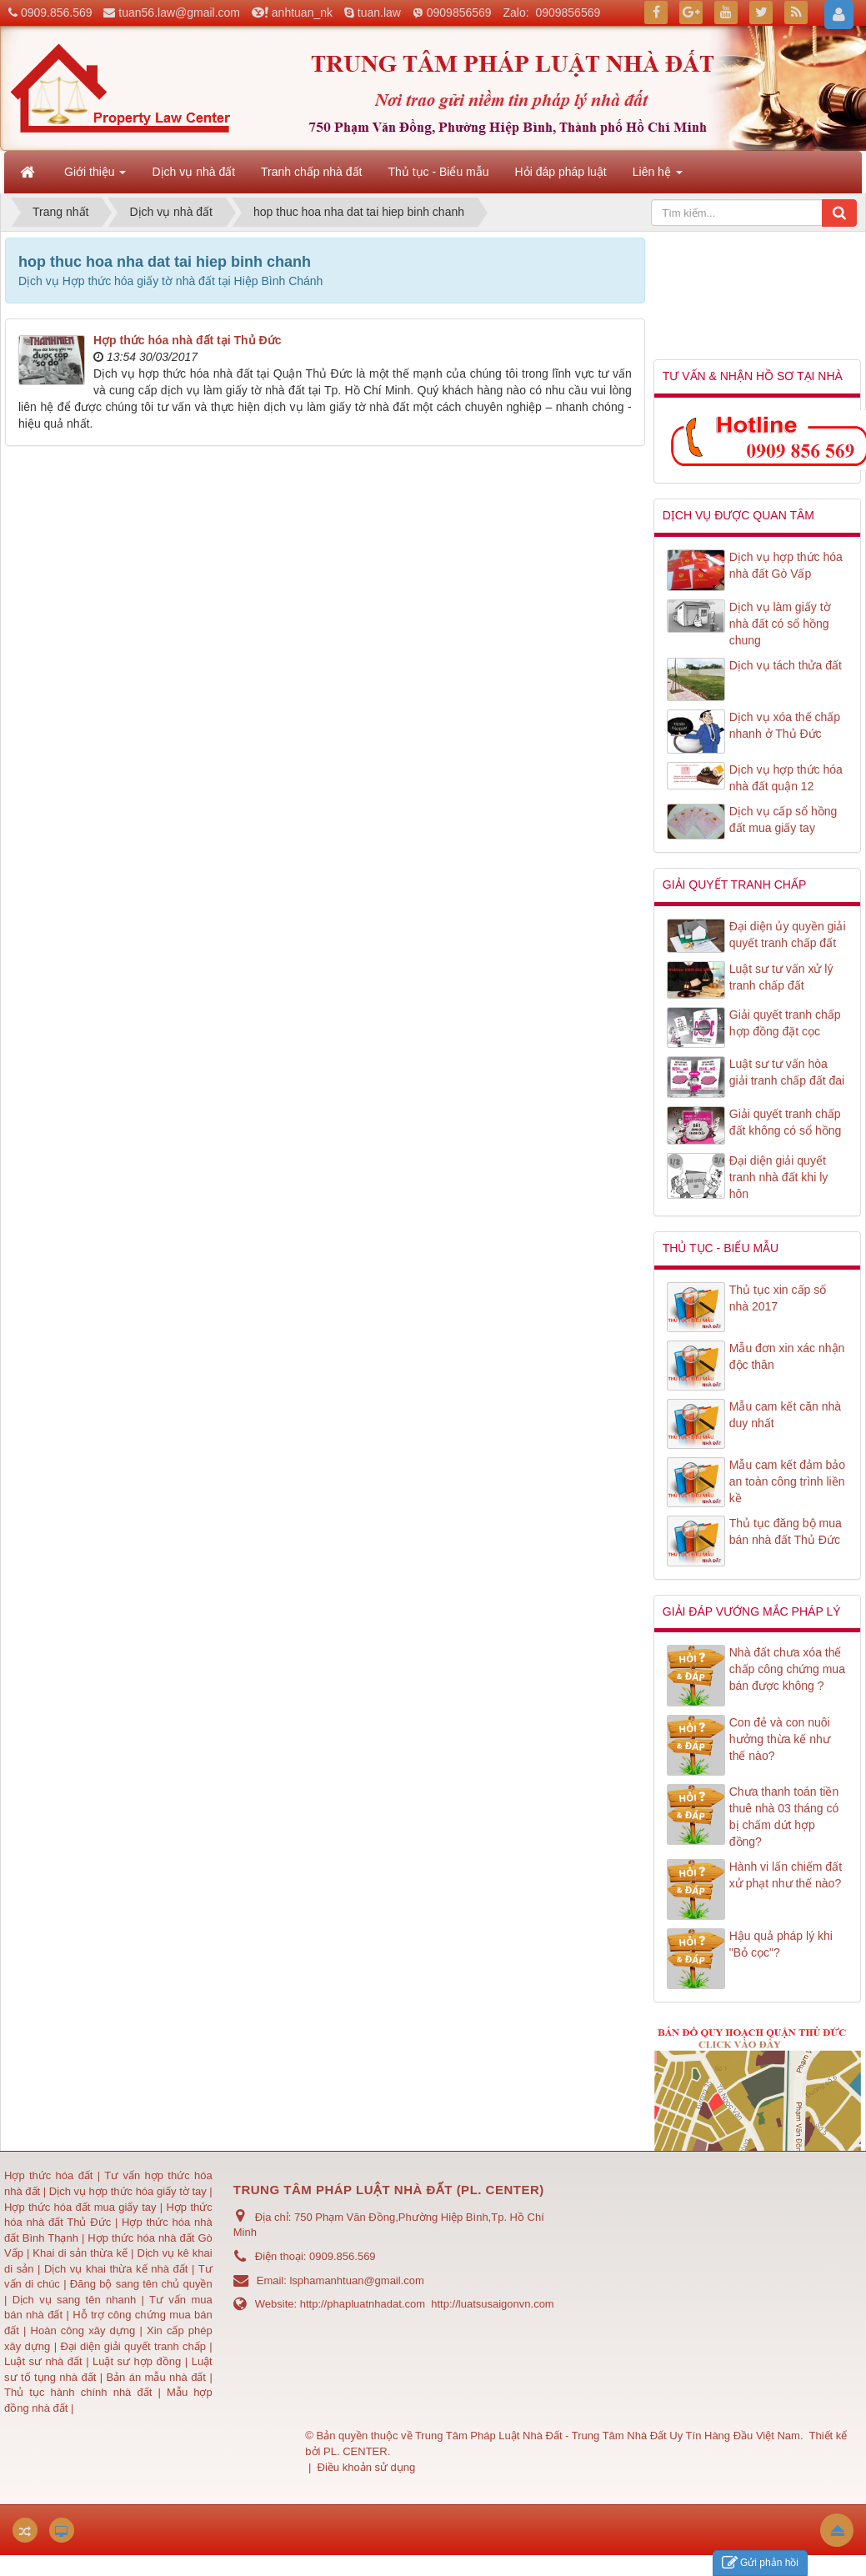  What do you see at coordinates (80, 2207) in the screenshot?
I see `Hợp thức hóa đất mua giấy tay` at bounding box center [80, 2207].